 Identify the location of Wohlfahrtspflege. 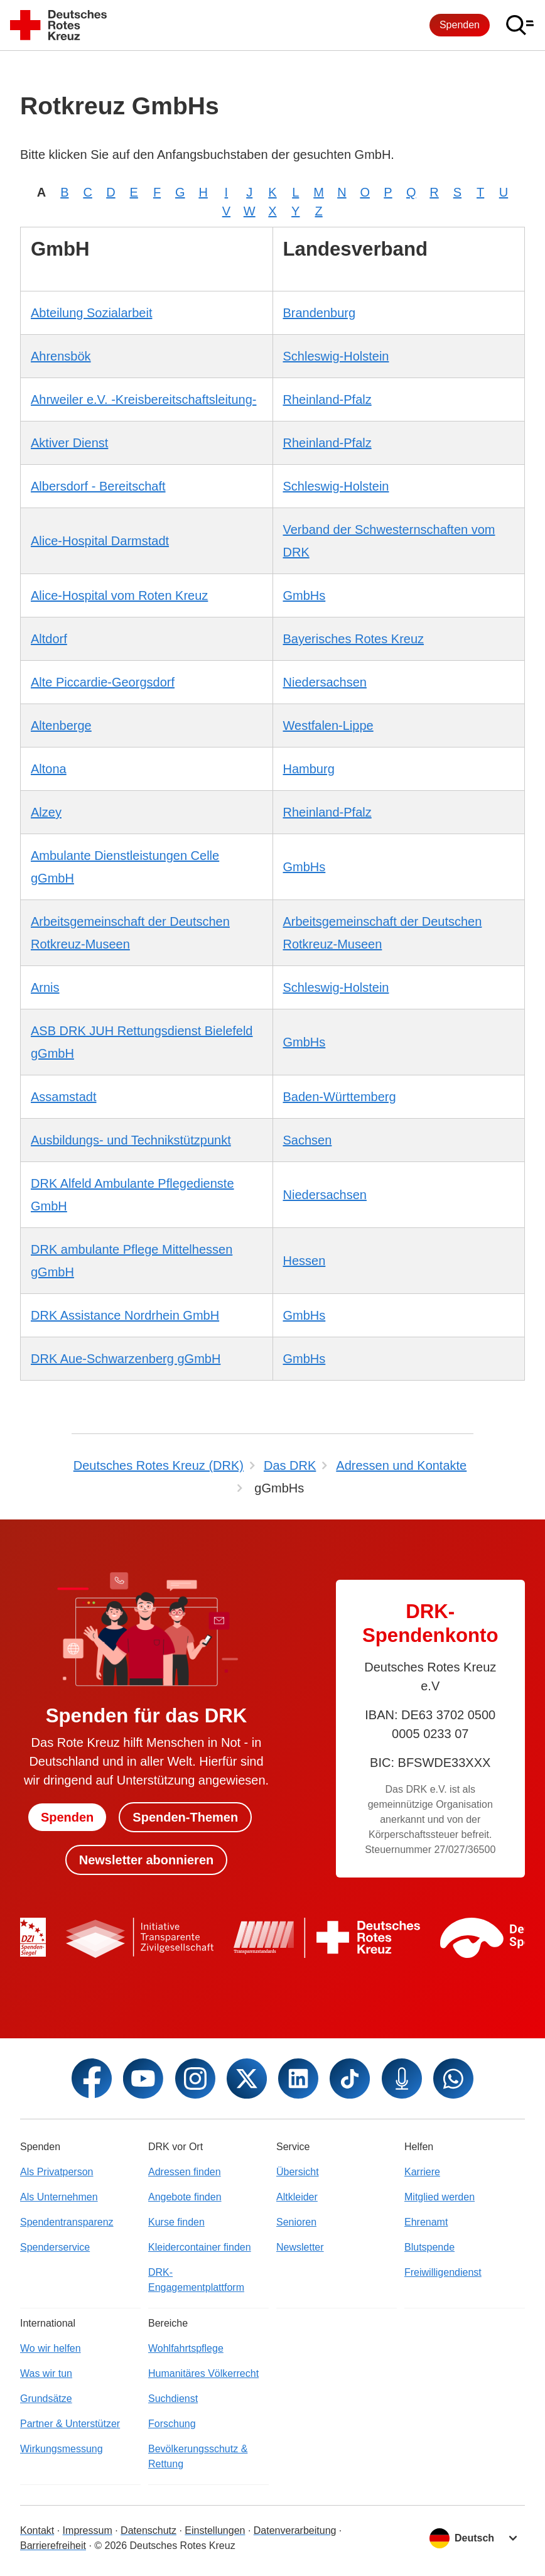
(186, 2348).